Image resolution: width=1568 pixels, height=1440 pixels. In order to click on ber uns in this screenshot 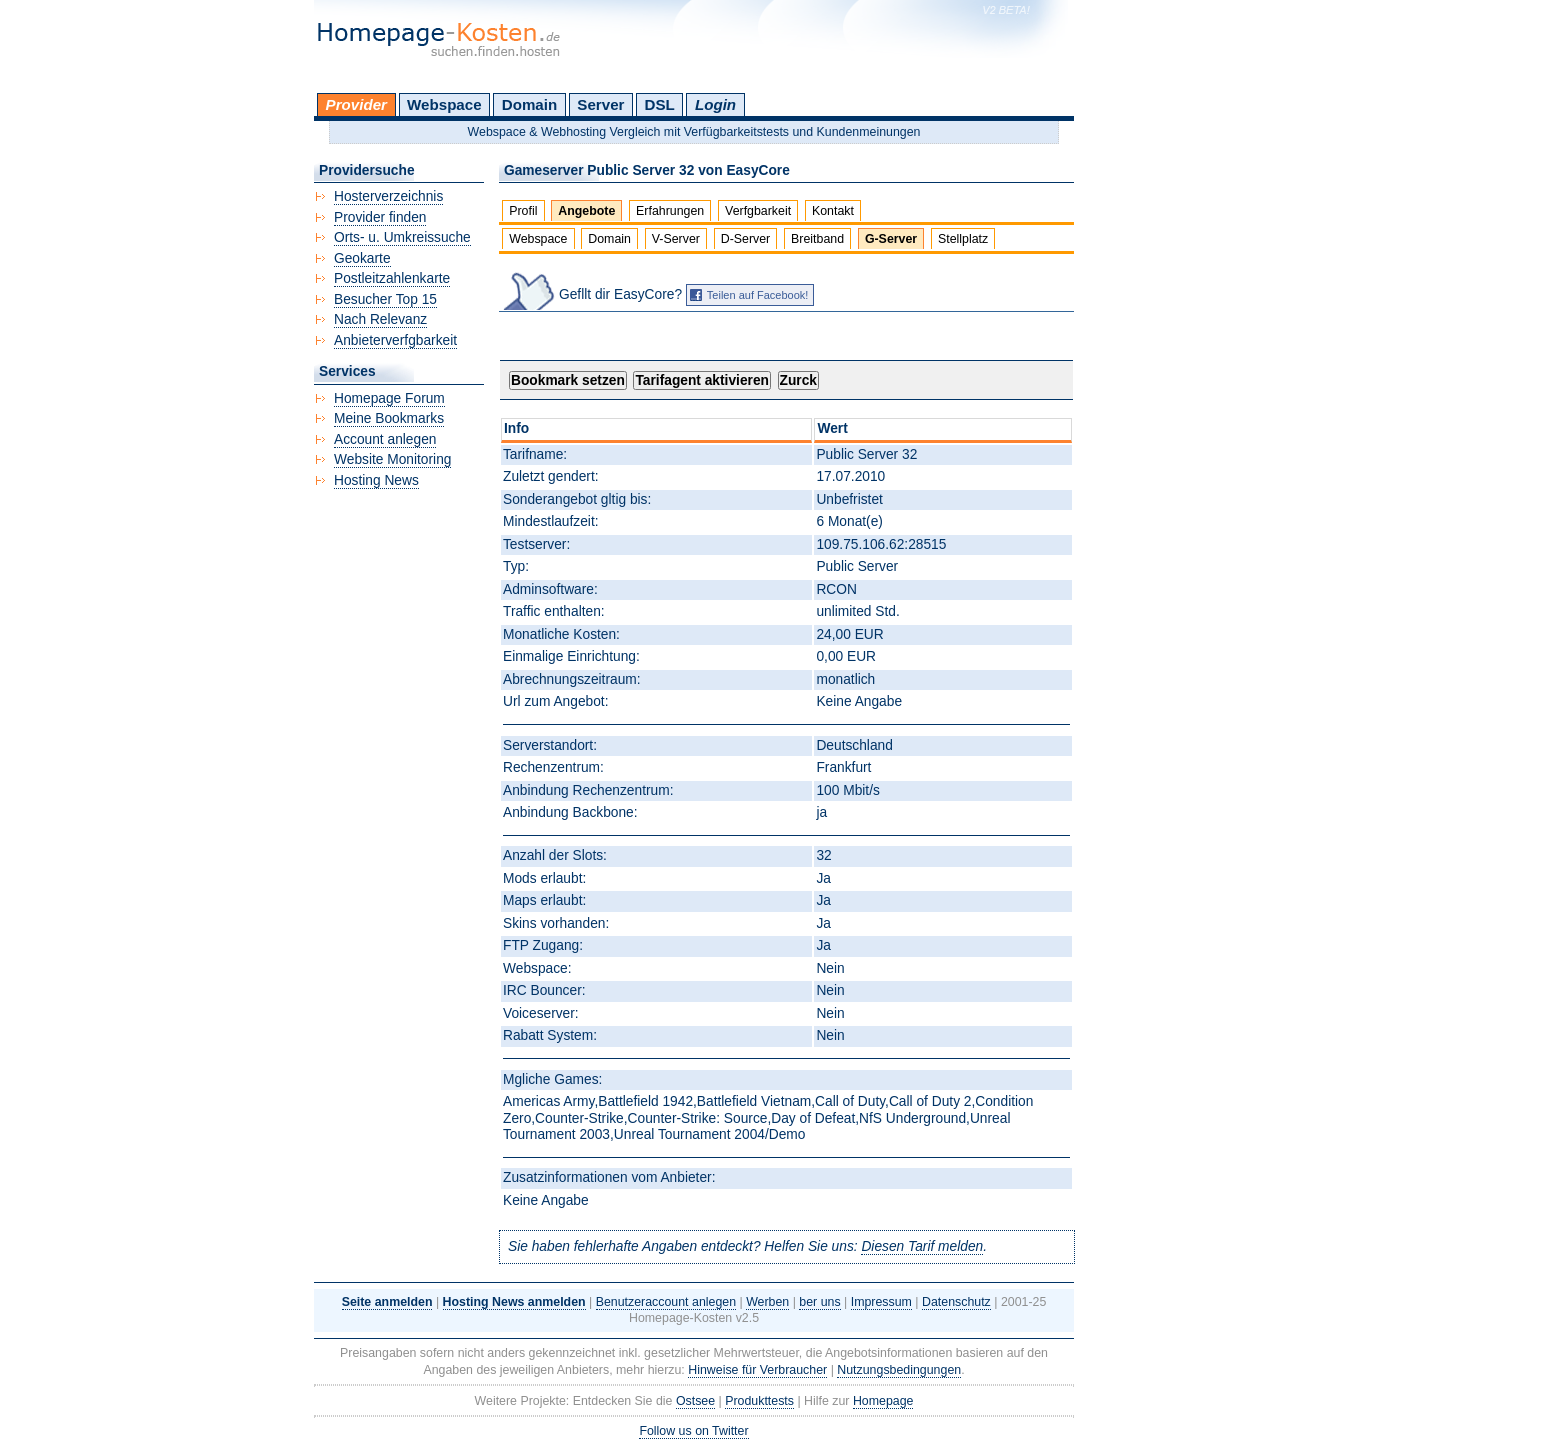, I will do `click(819, 1302)`.